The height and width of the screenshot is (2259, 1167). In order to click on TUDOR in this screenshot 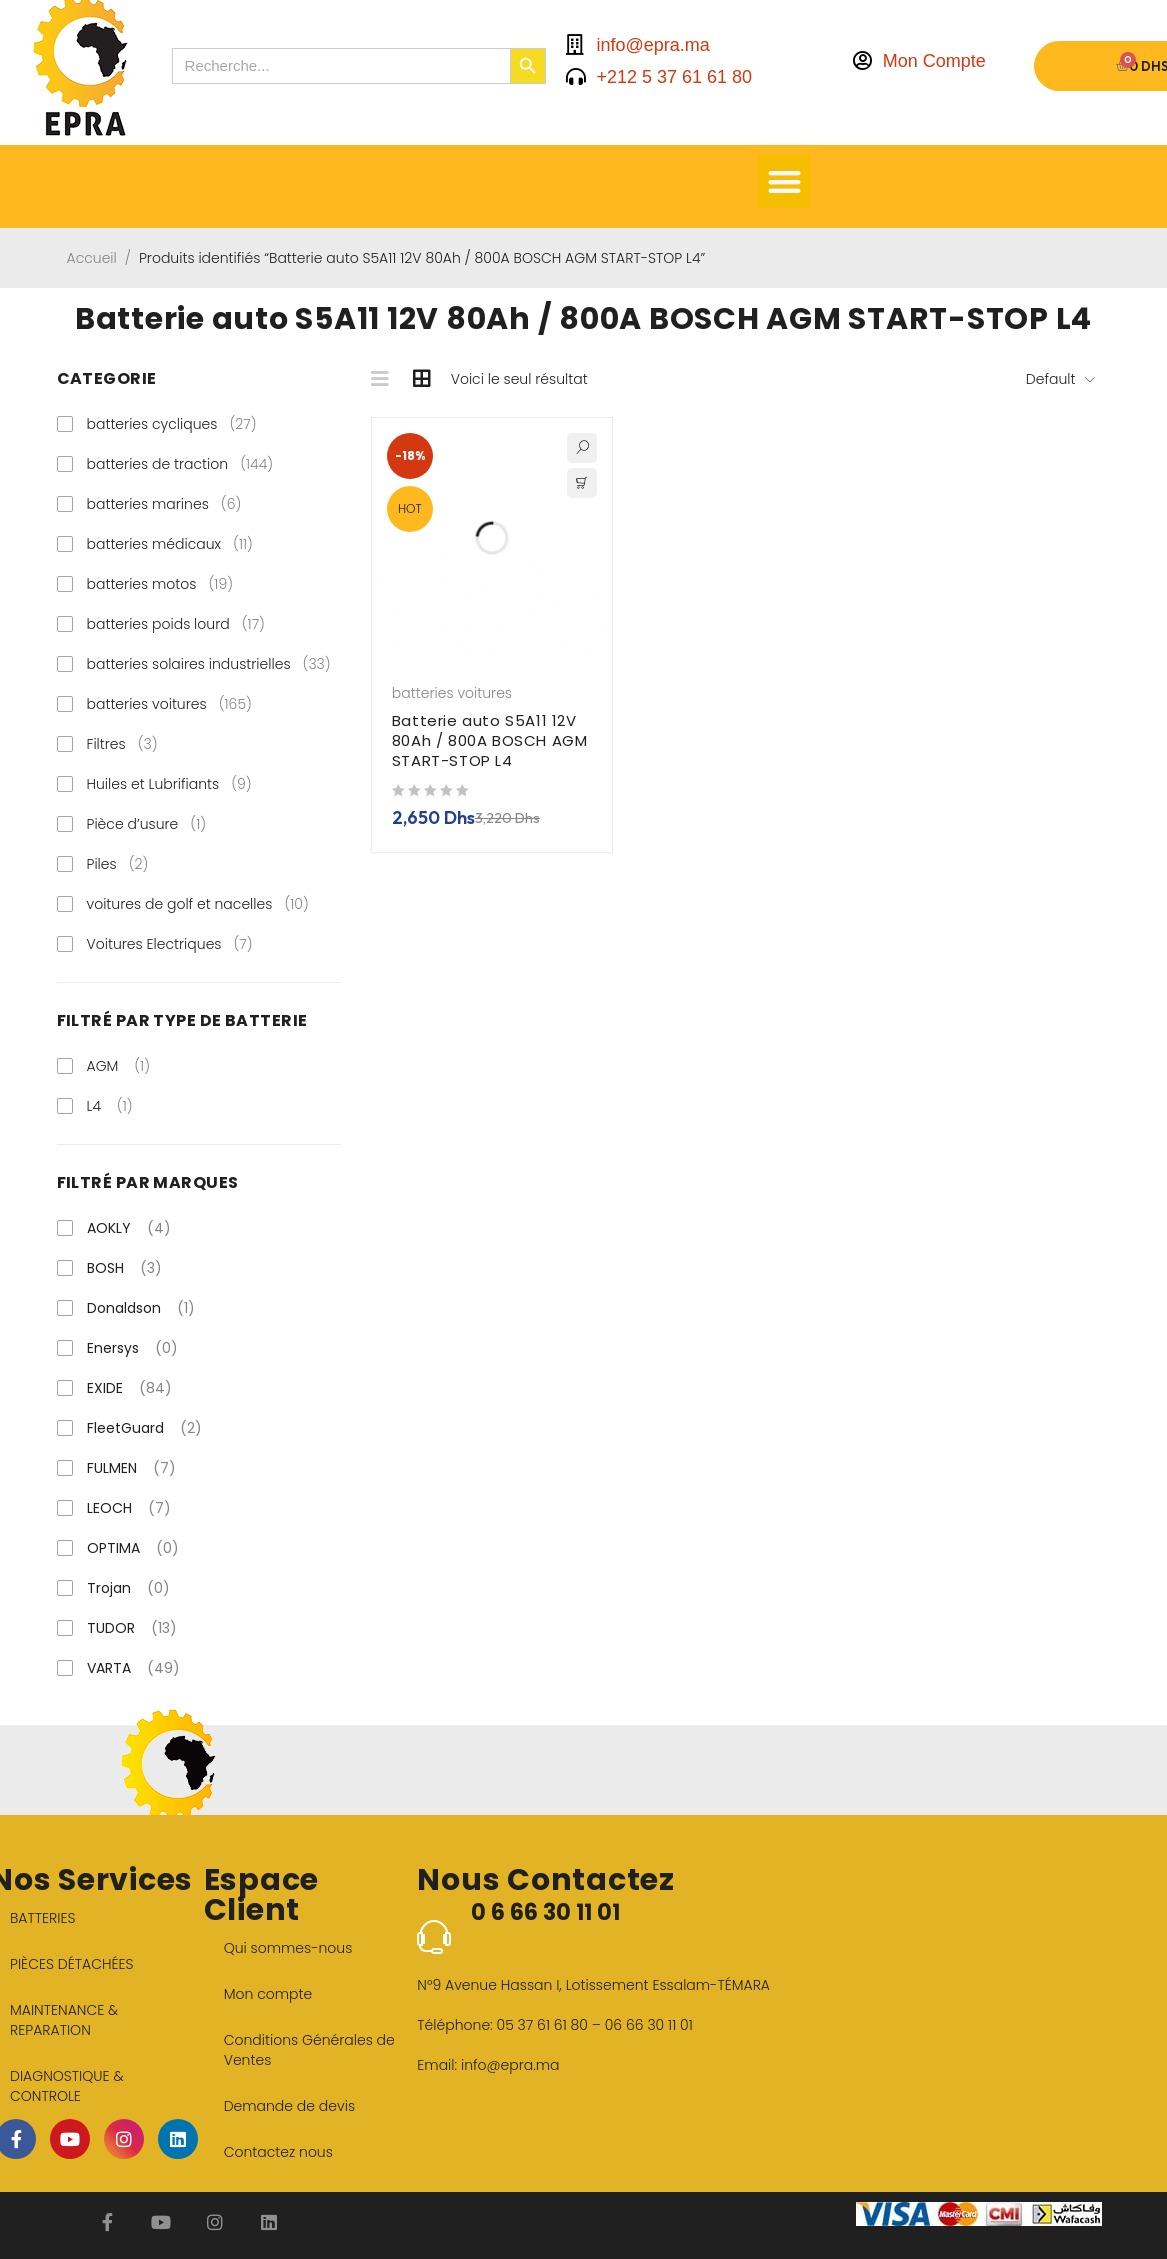, I will do `click(132, 1628)`.